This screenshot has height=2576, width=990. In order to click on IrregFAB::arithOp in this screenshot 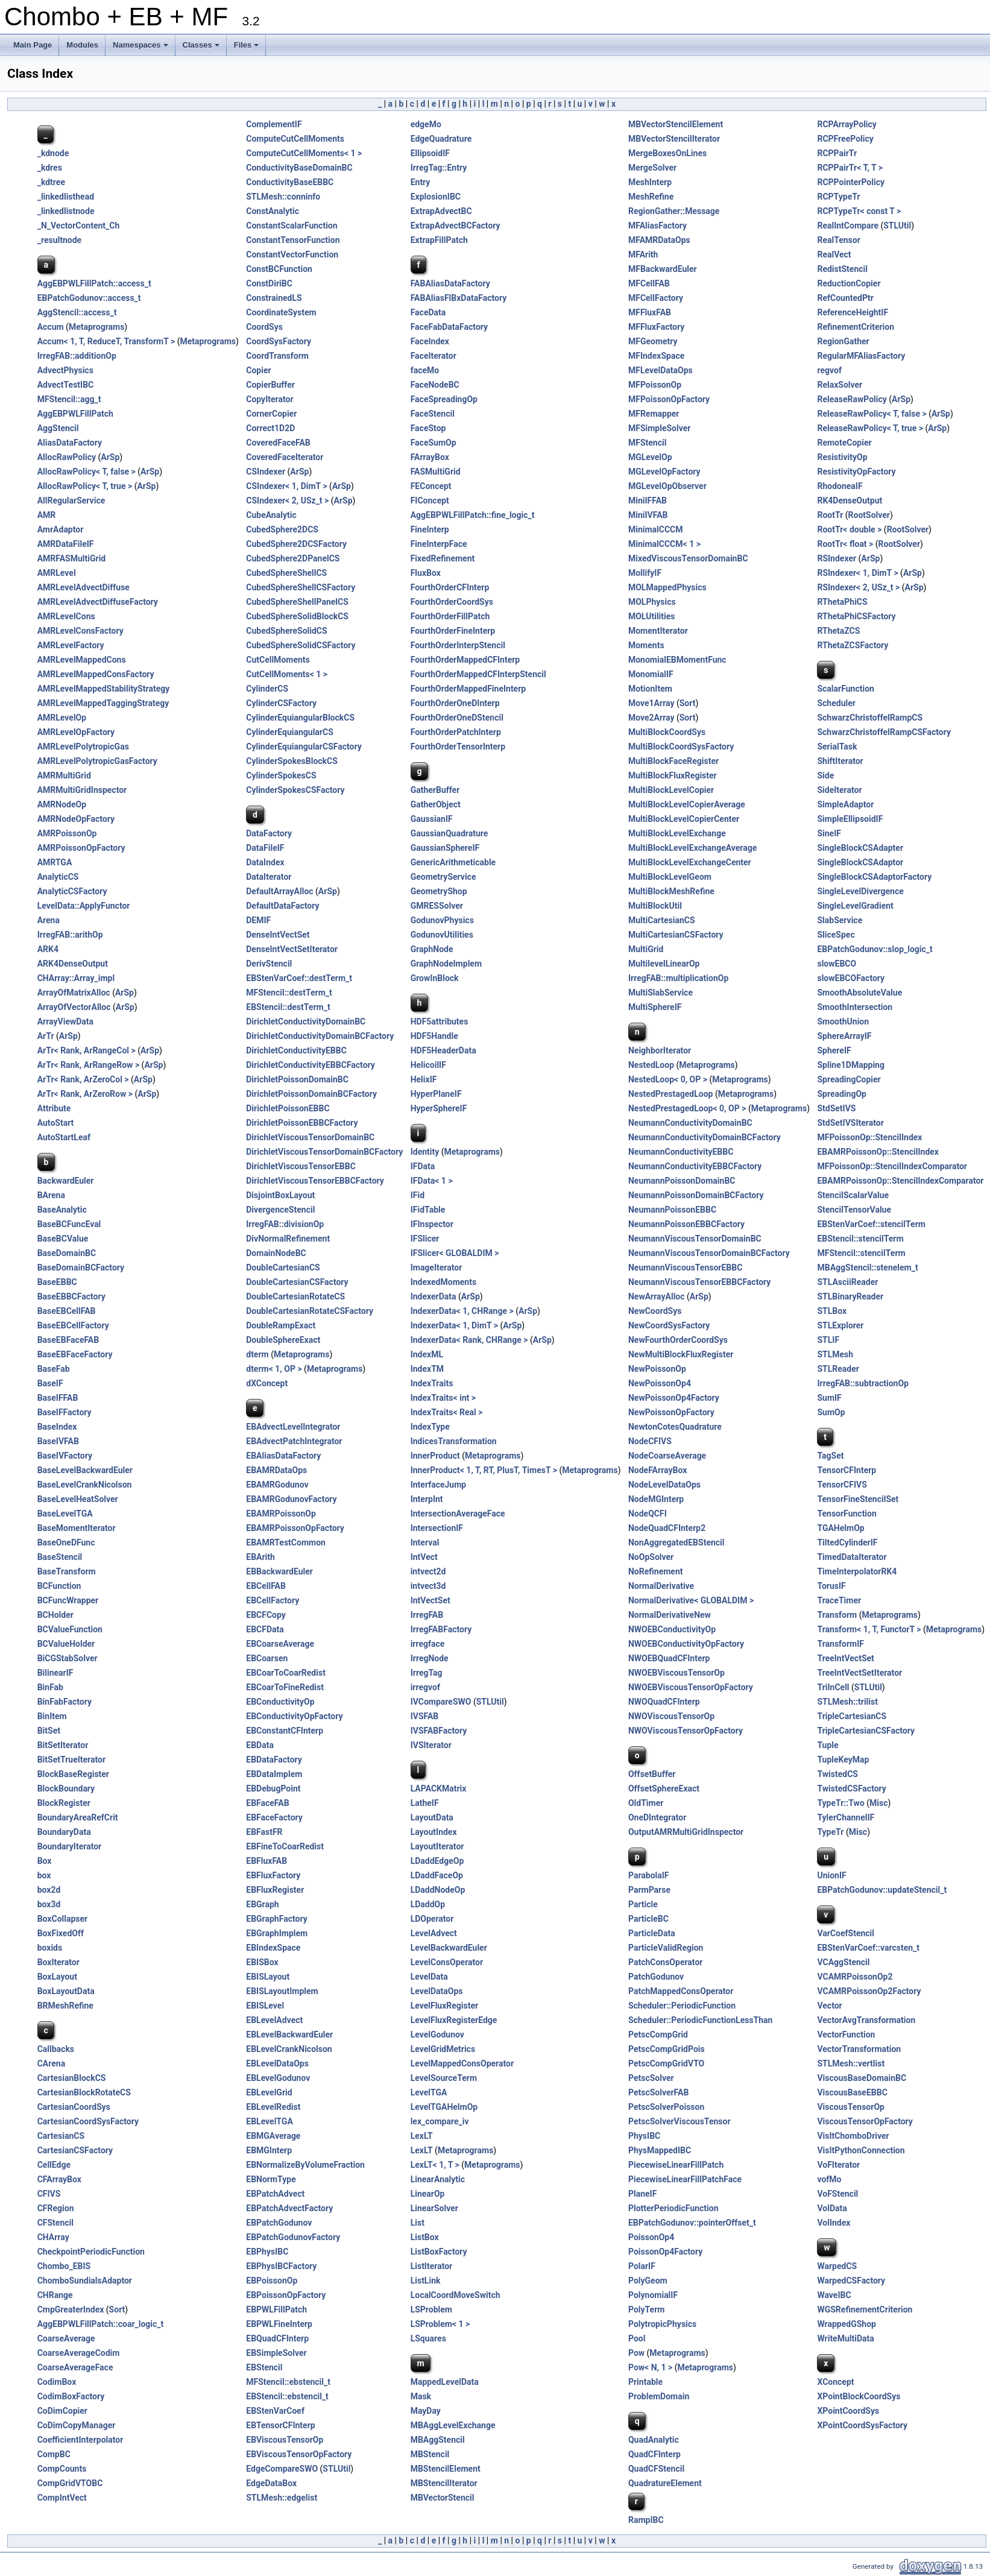, I will do `click(70, 934)`.